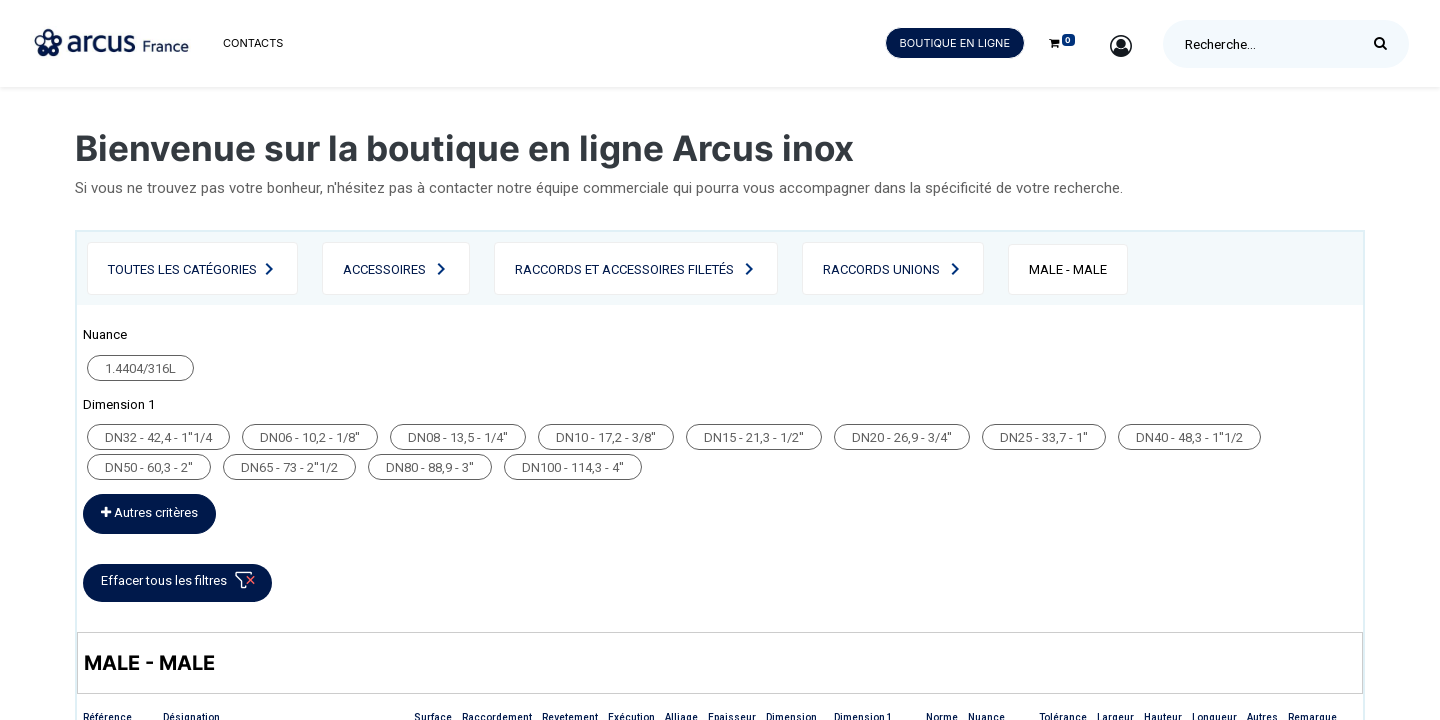 The height and width of the screenshot is (720, 1440). What do you see at coordinates (149, 467) in the screenshot?
I see `DN50 - 60,3 - 2''` at bounding box center [149, 467].